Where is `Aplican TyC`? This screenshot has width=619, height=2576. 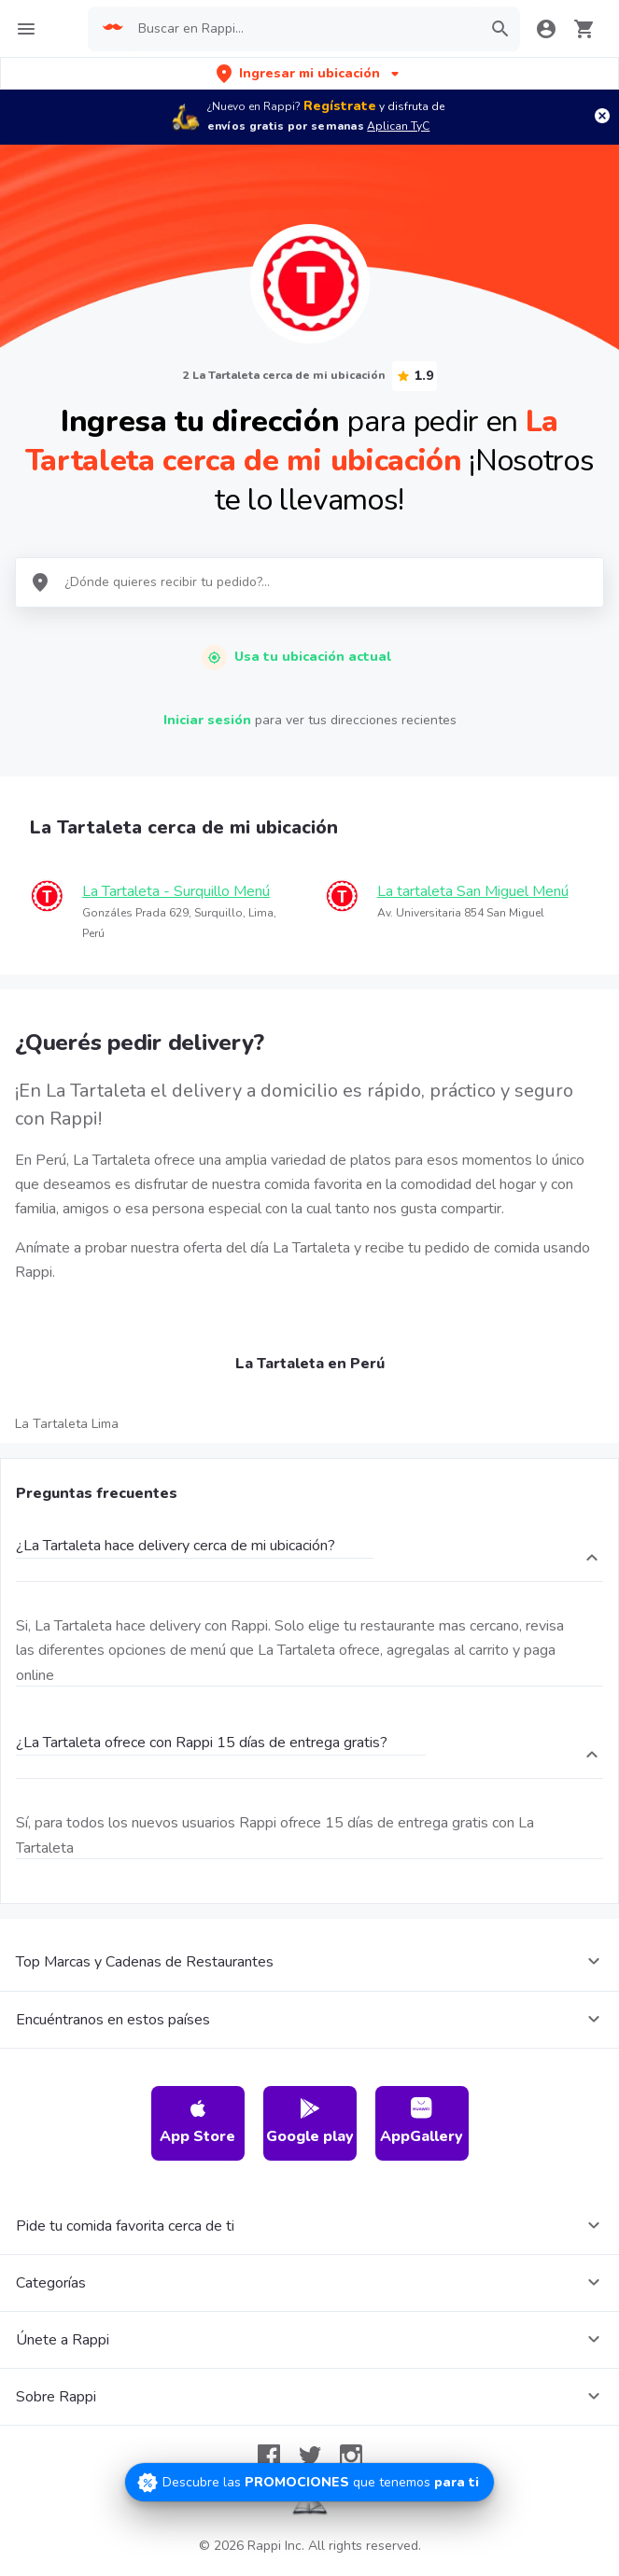 Aplican TyC is located at coordinates (398, 126).